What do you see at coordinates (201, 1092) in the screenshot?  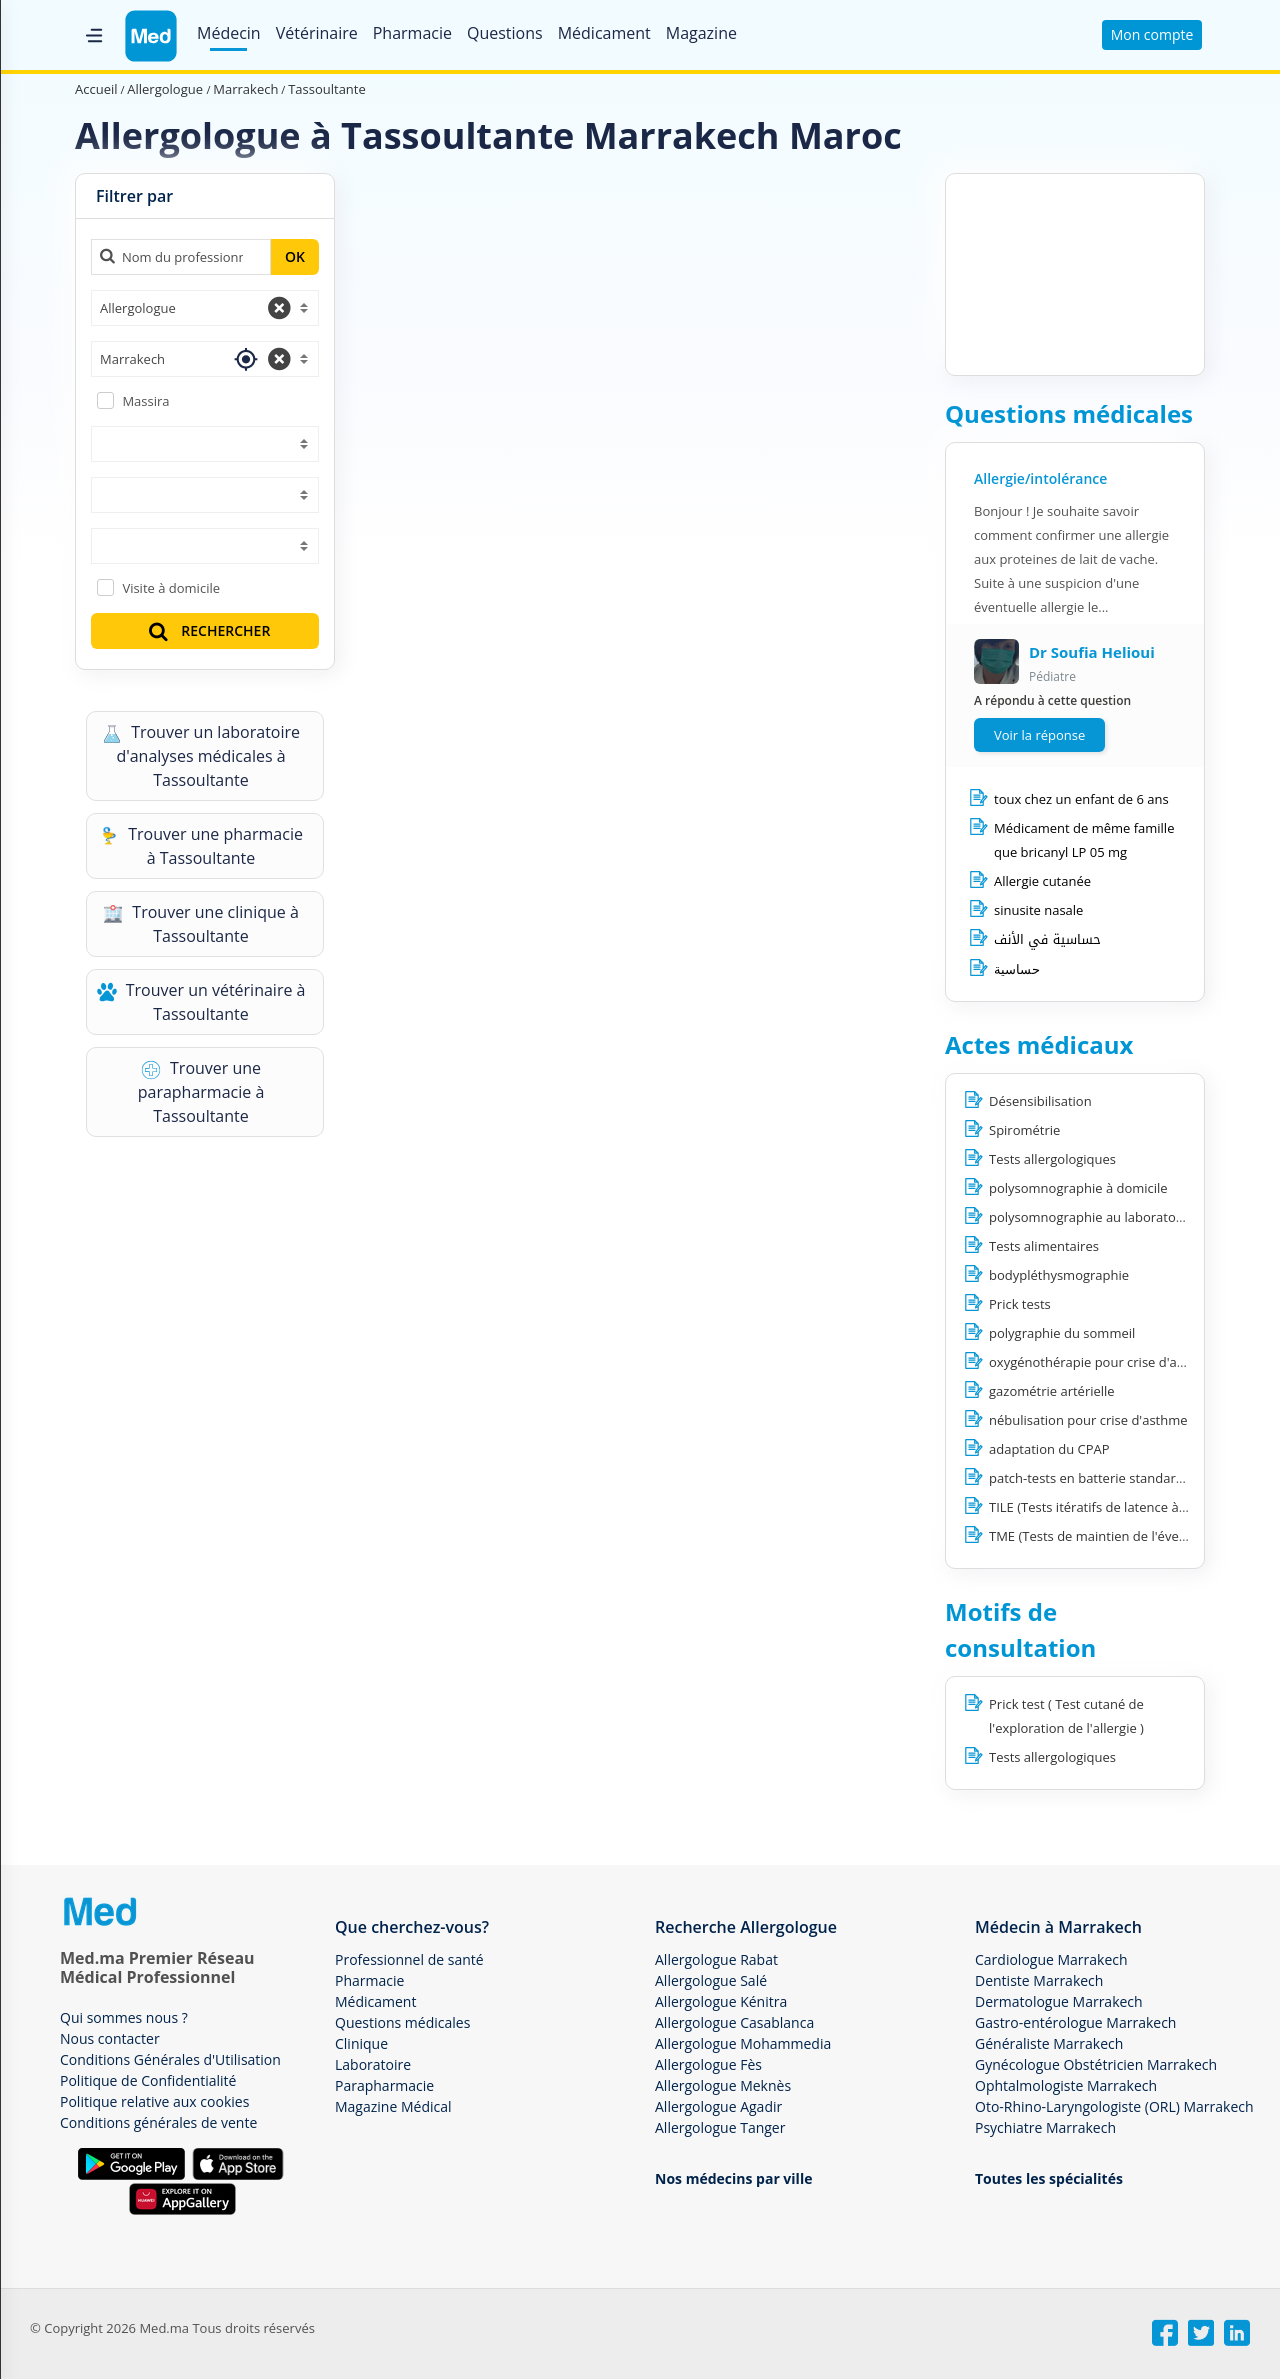 I see `Trouver une parapharmacie à Tassoultante` at bounding box center [201, 1092].